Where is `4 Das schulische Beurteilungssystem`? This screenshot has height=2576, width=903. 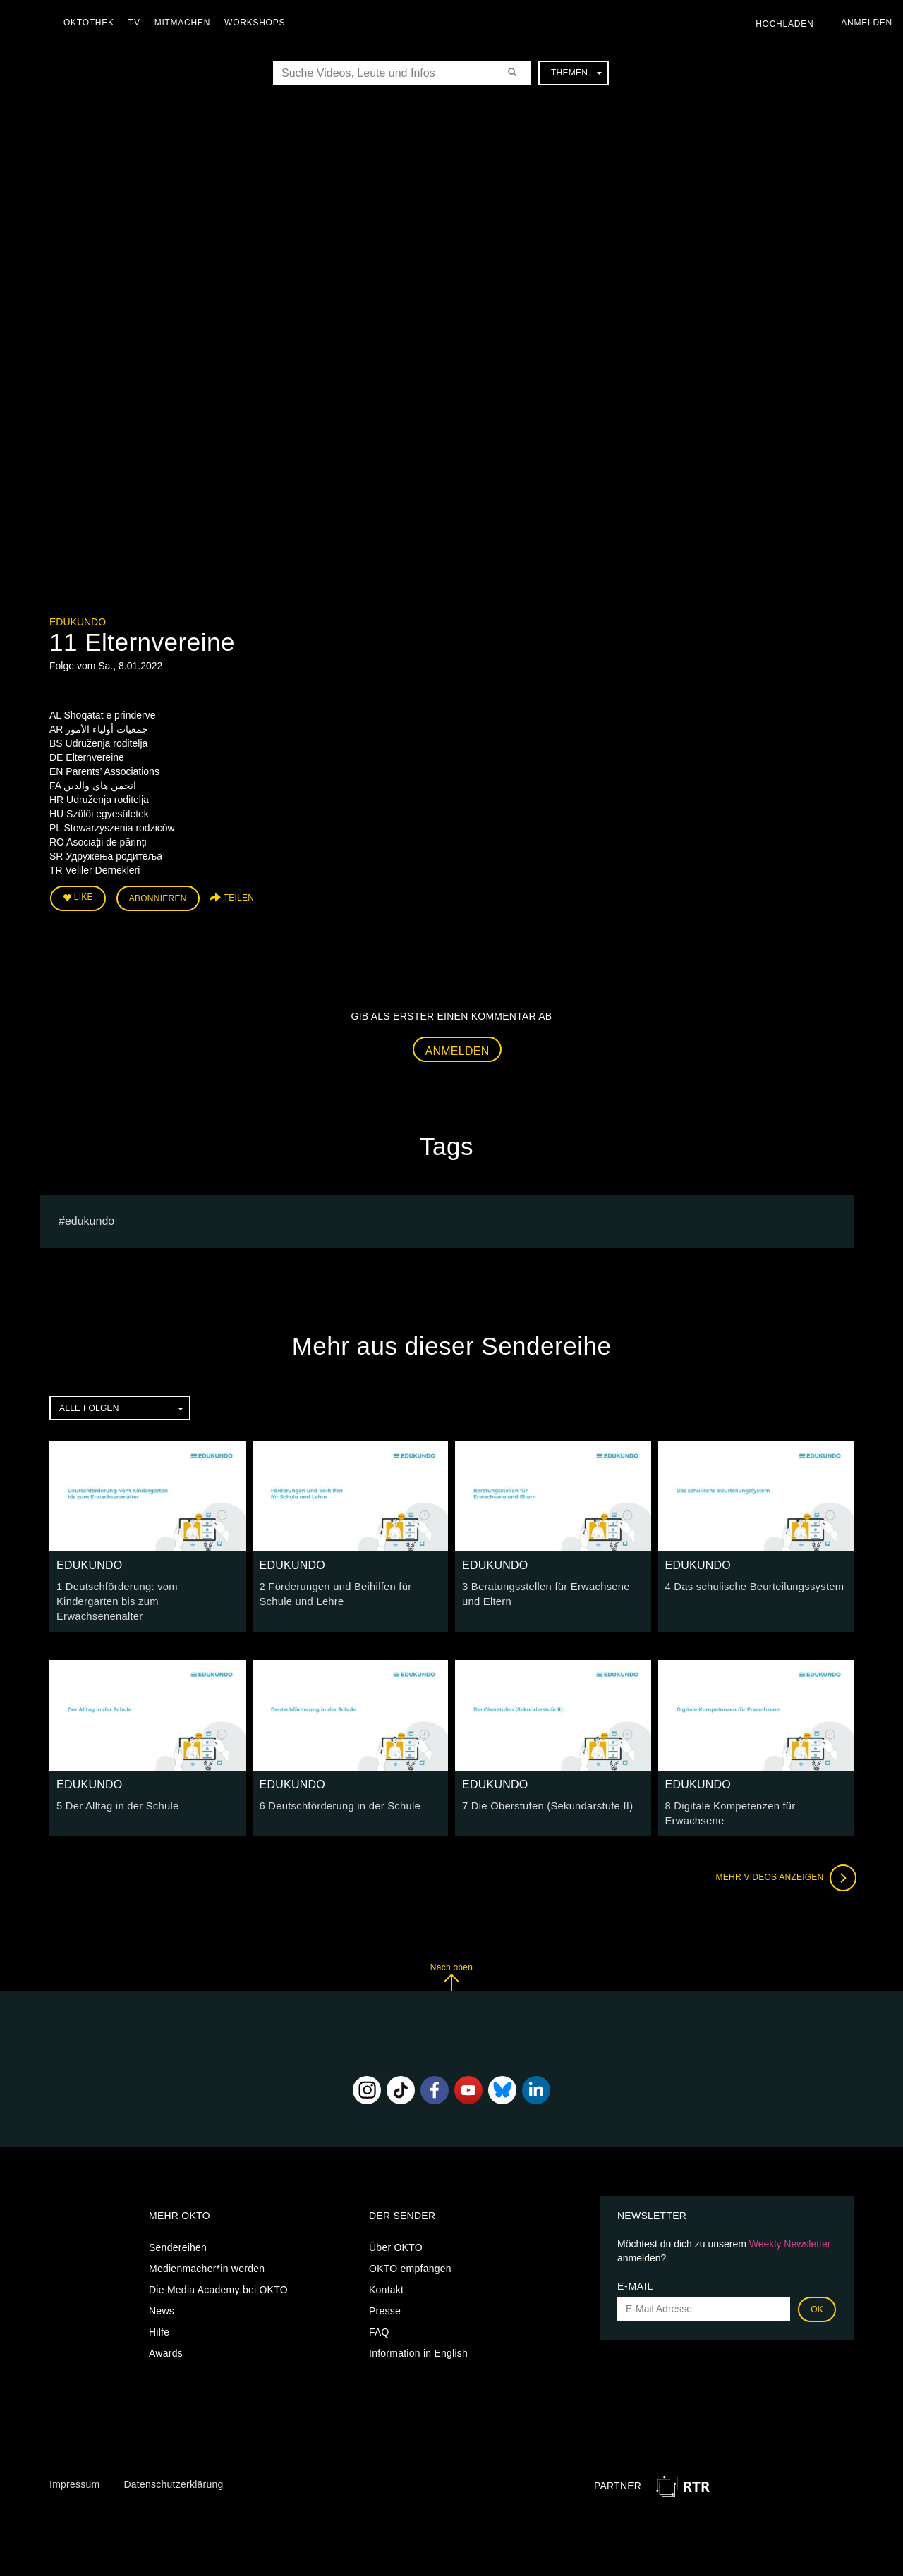 4 Das schulische Beurteilungssystem is located at coordinates (750, 1584).